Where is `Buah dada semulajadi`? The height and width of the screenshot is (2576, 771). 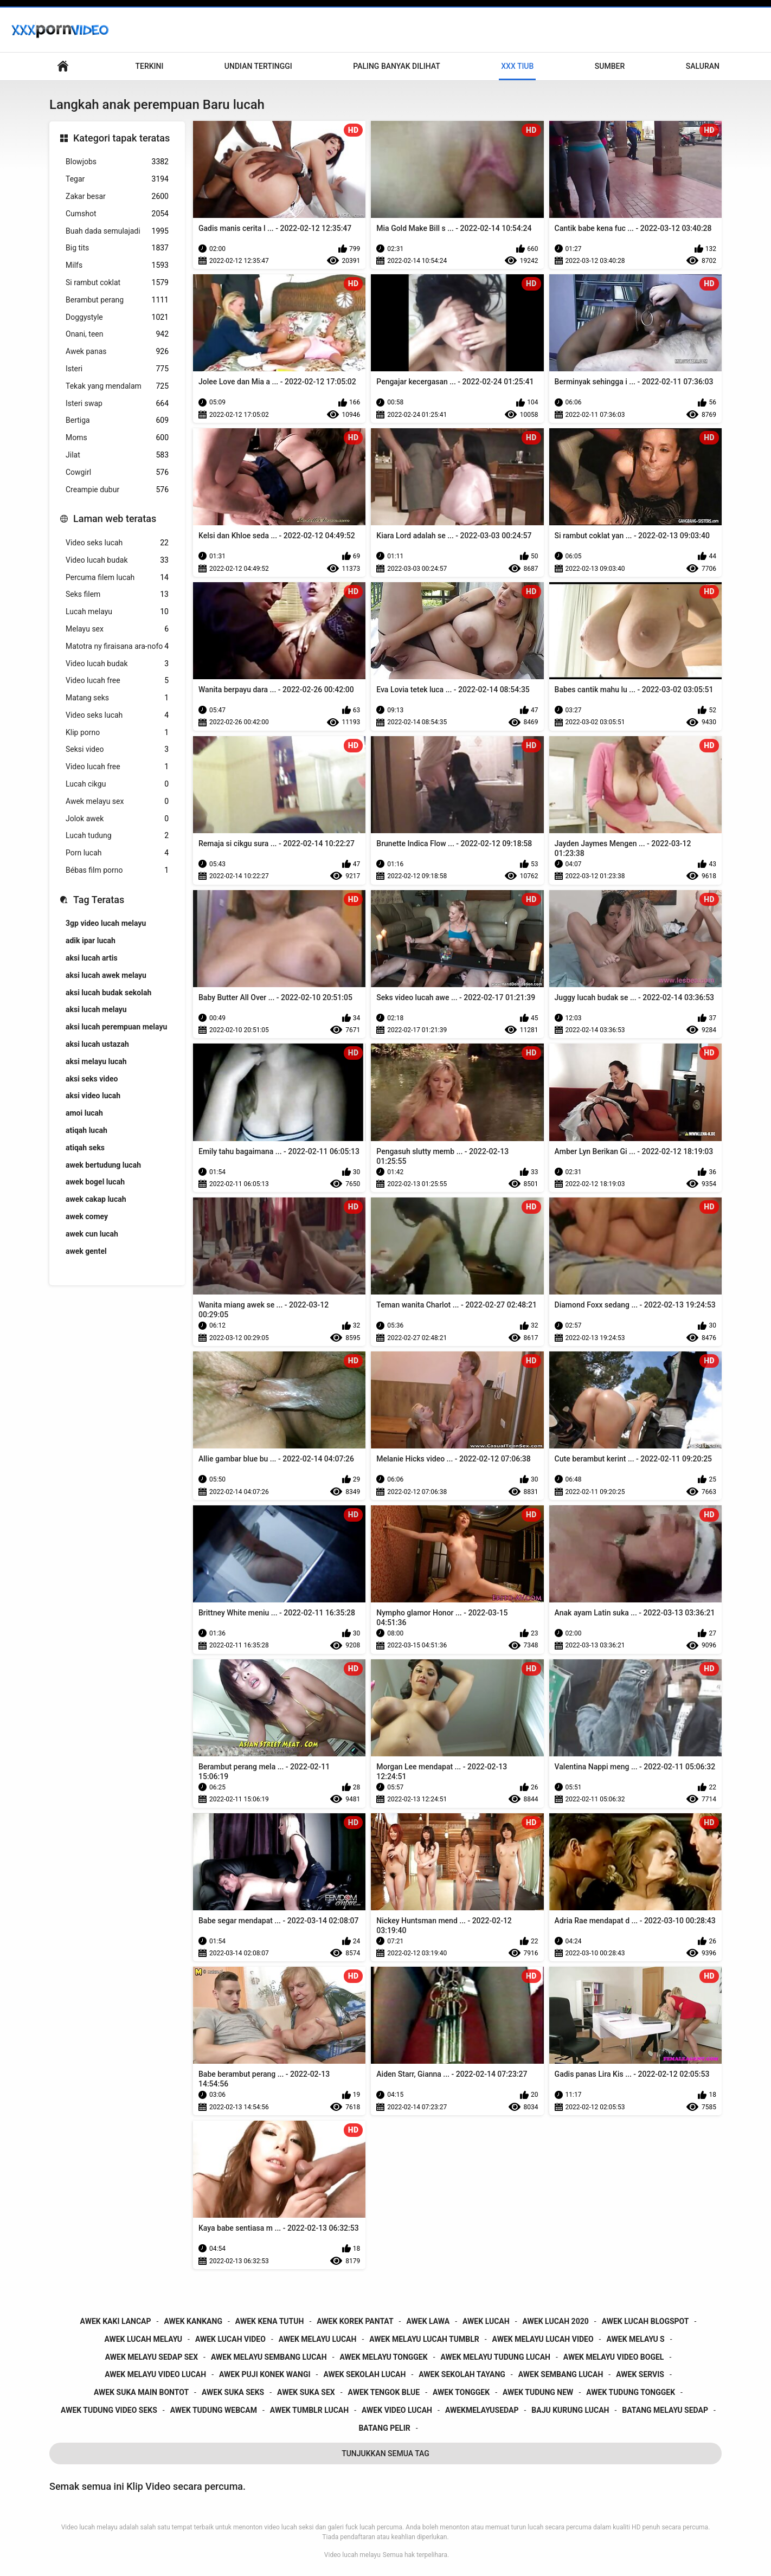
Buah dada semulajadi is located at coordinates (117, 231).